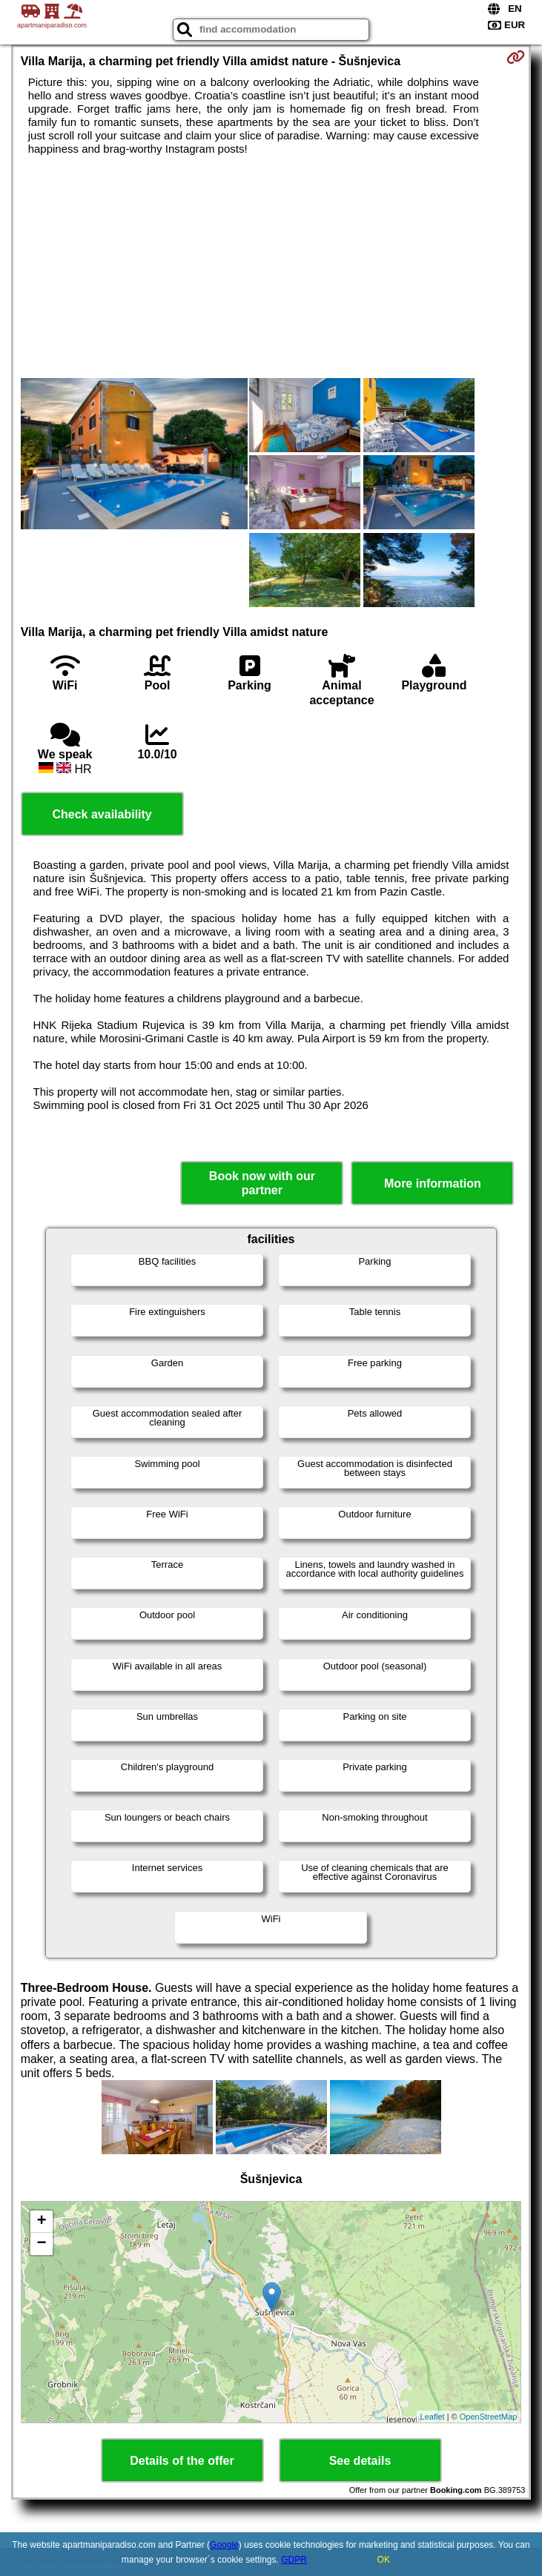  Describe the element at coordinates (42, 2244) in the screenshot. I see `− [button]` at that location.